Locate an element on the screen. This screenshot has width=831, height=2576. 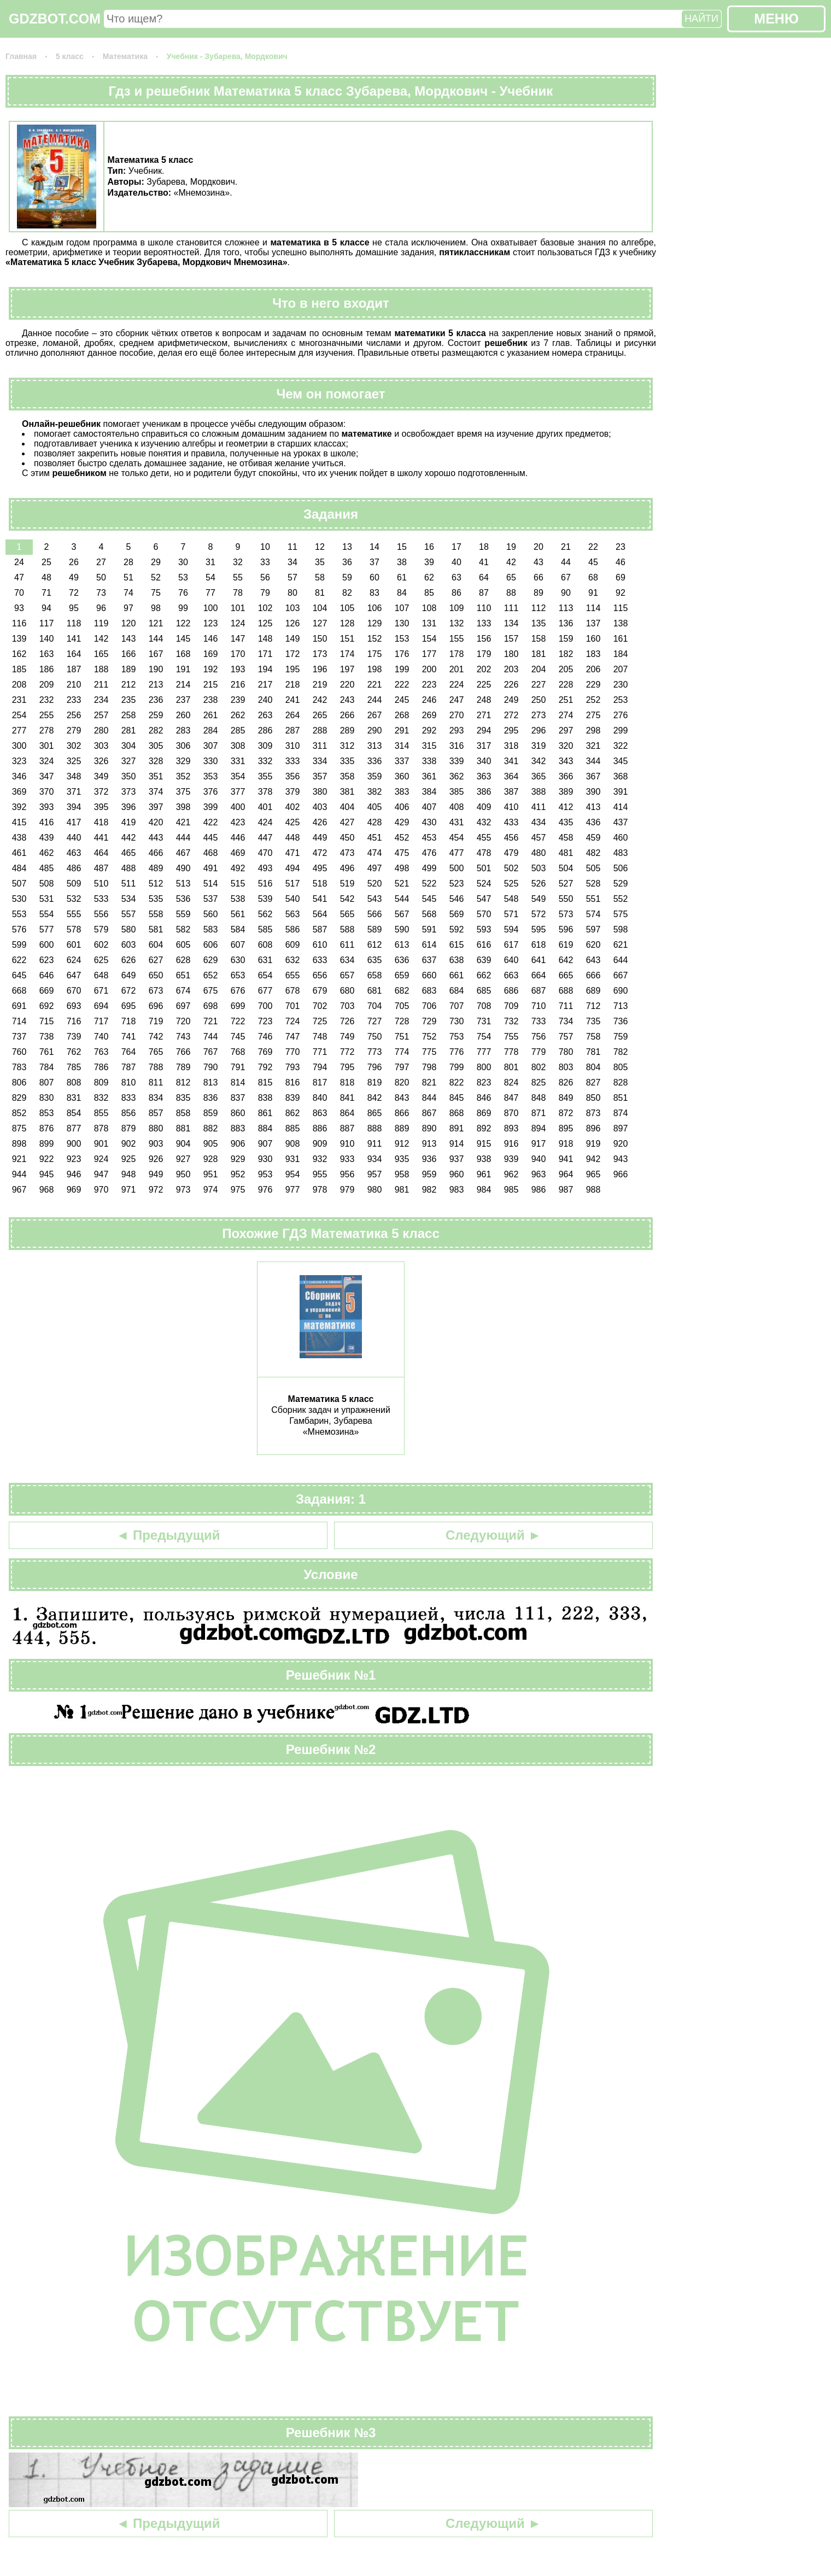
444 is located at coordinates (183, 837).